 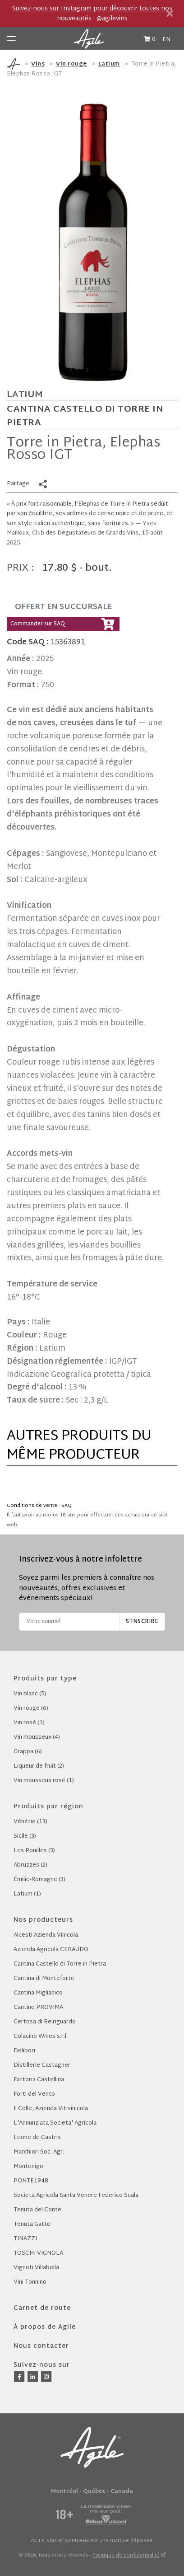 What do you see at coordinates (25, 1836) in the screenshot?
I see `Sicile (3)` at bounding box center [25, 1836].